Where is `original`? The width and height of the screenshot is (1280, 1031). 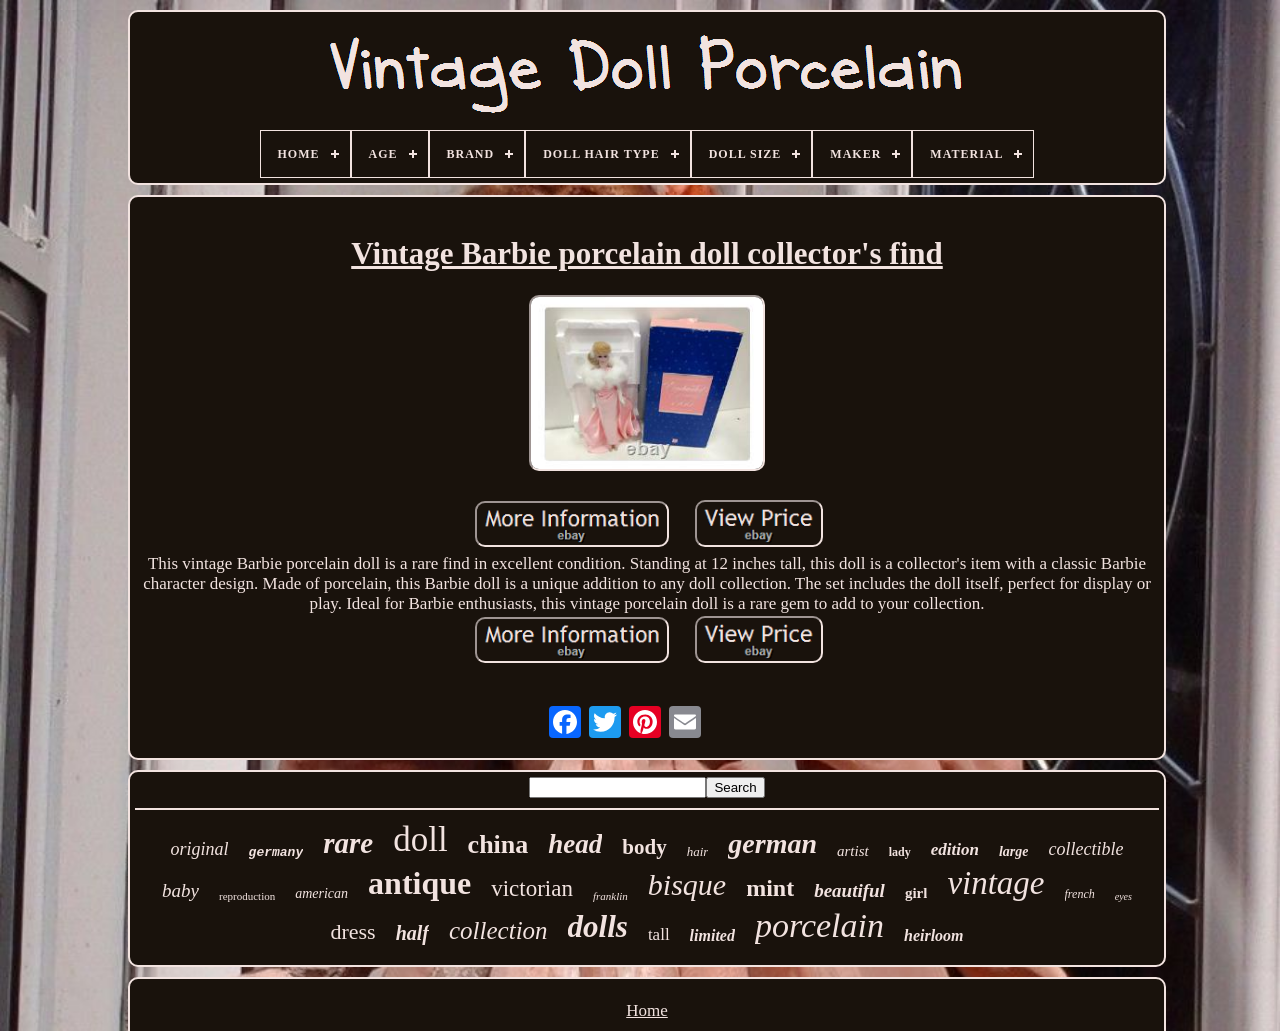 original is located at coordinates (200, 849).